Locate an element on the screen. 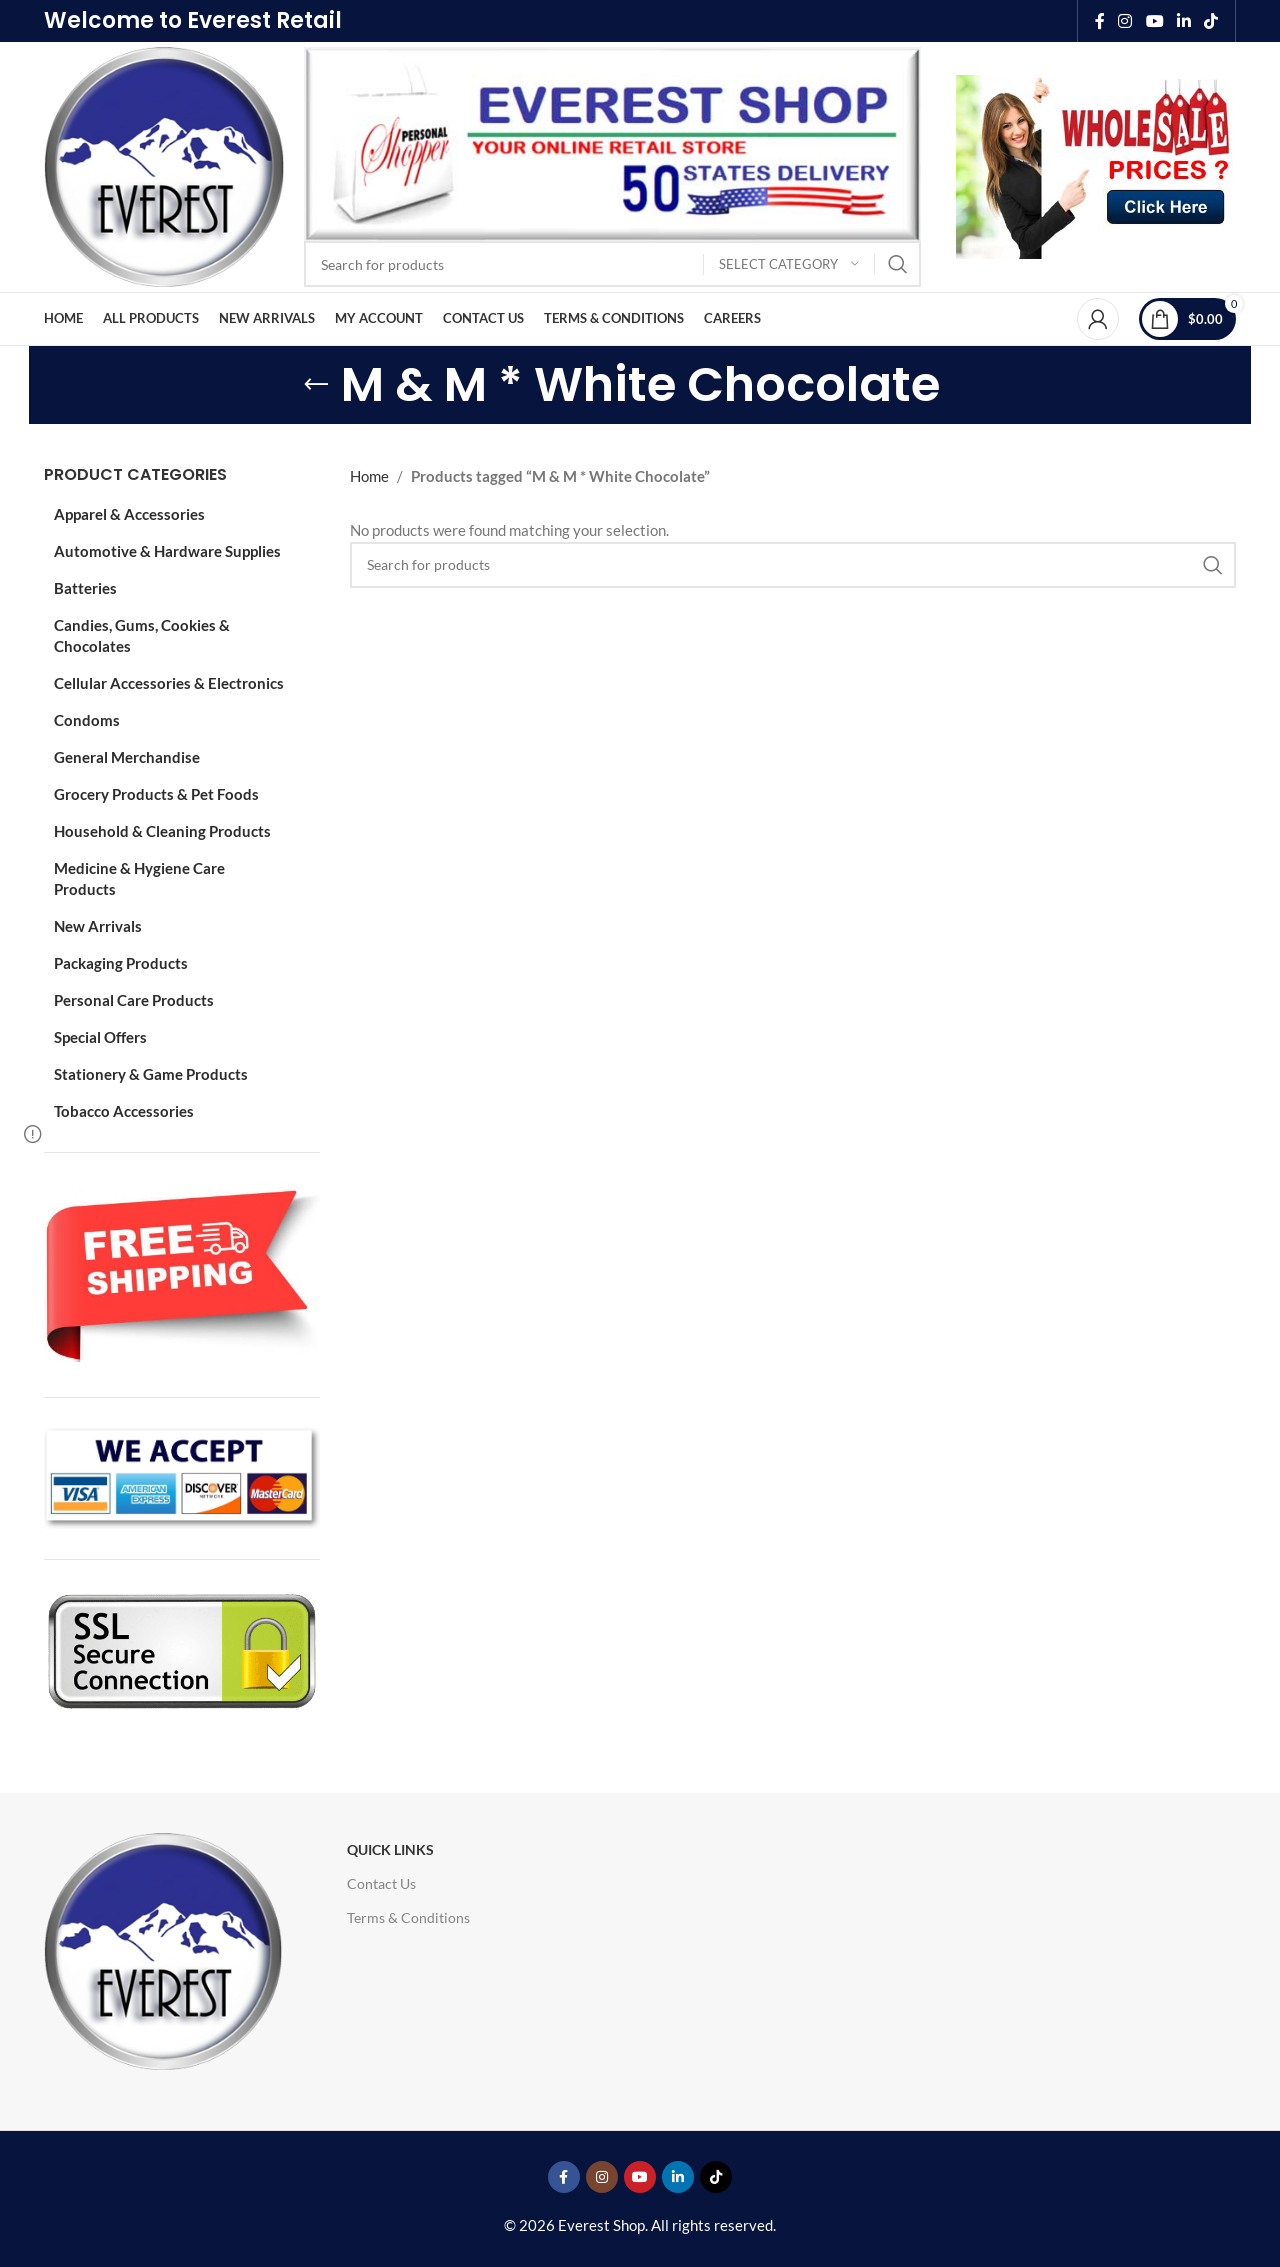 The image size is (1280, 2267). Batteries is located at coordinates (85, 588).